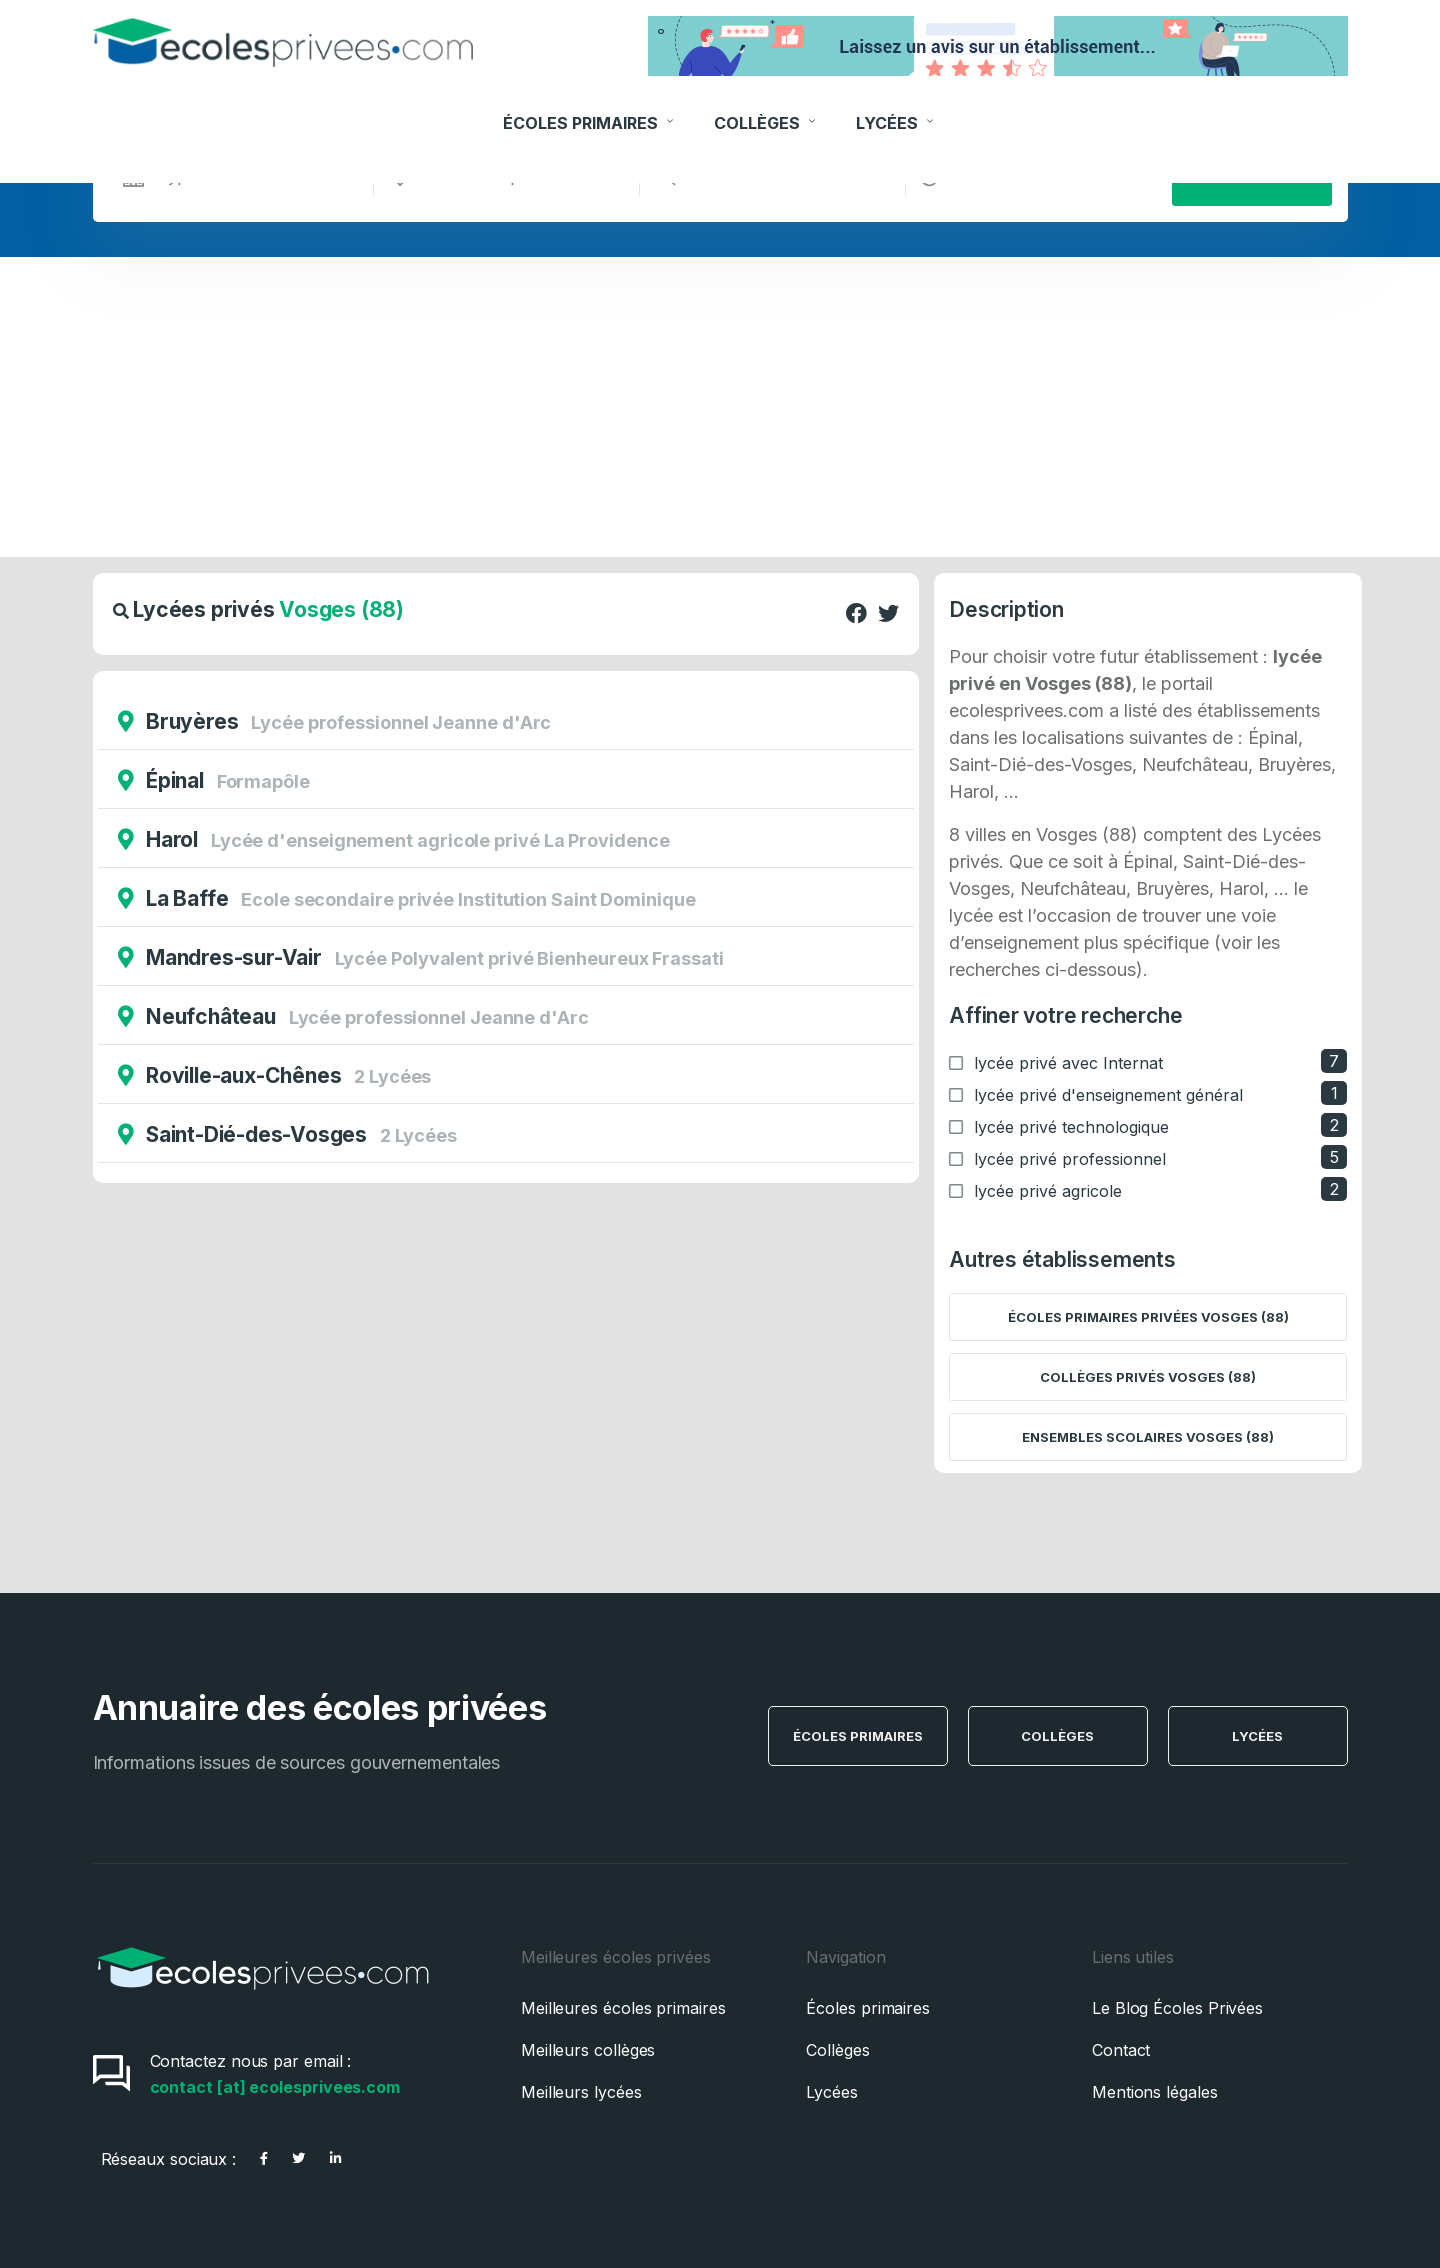  Describe the element at coordinates (868, 2008) in the screenshot. I see `Écoles primaires` at that location.